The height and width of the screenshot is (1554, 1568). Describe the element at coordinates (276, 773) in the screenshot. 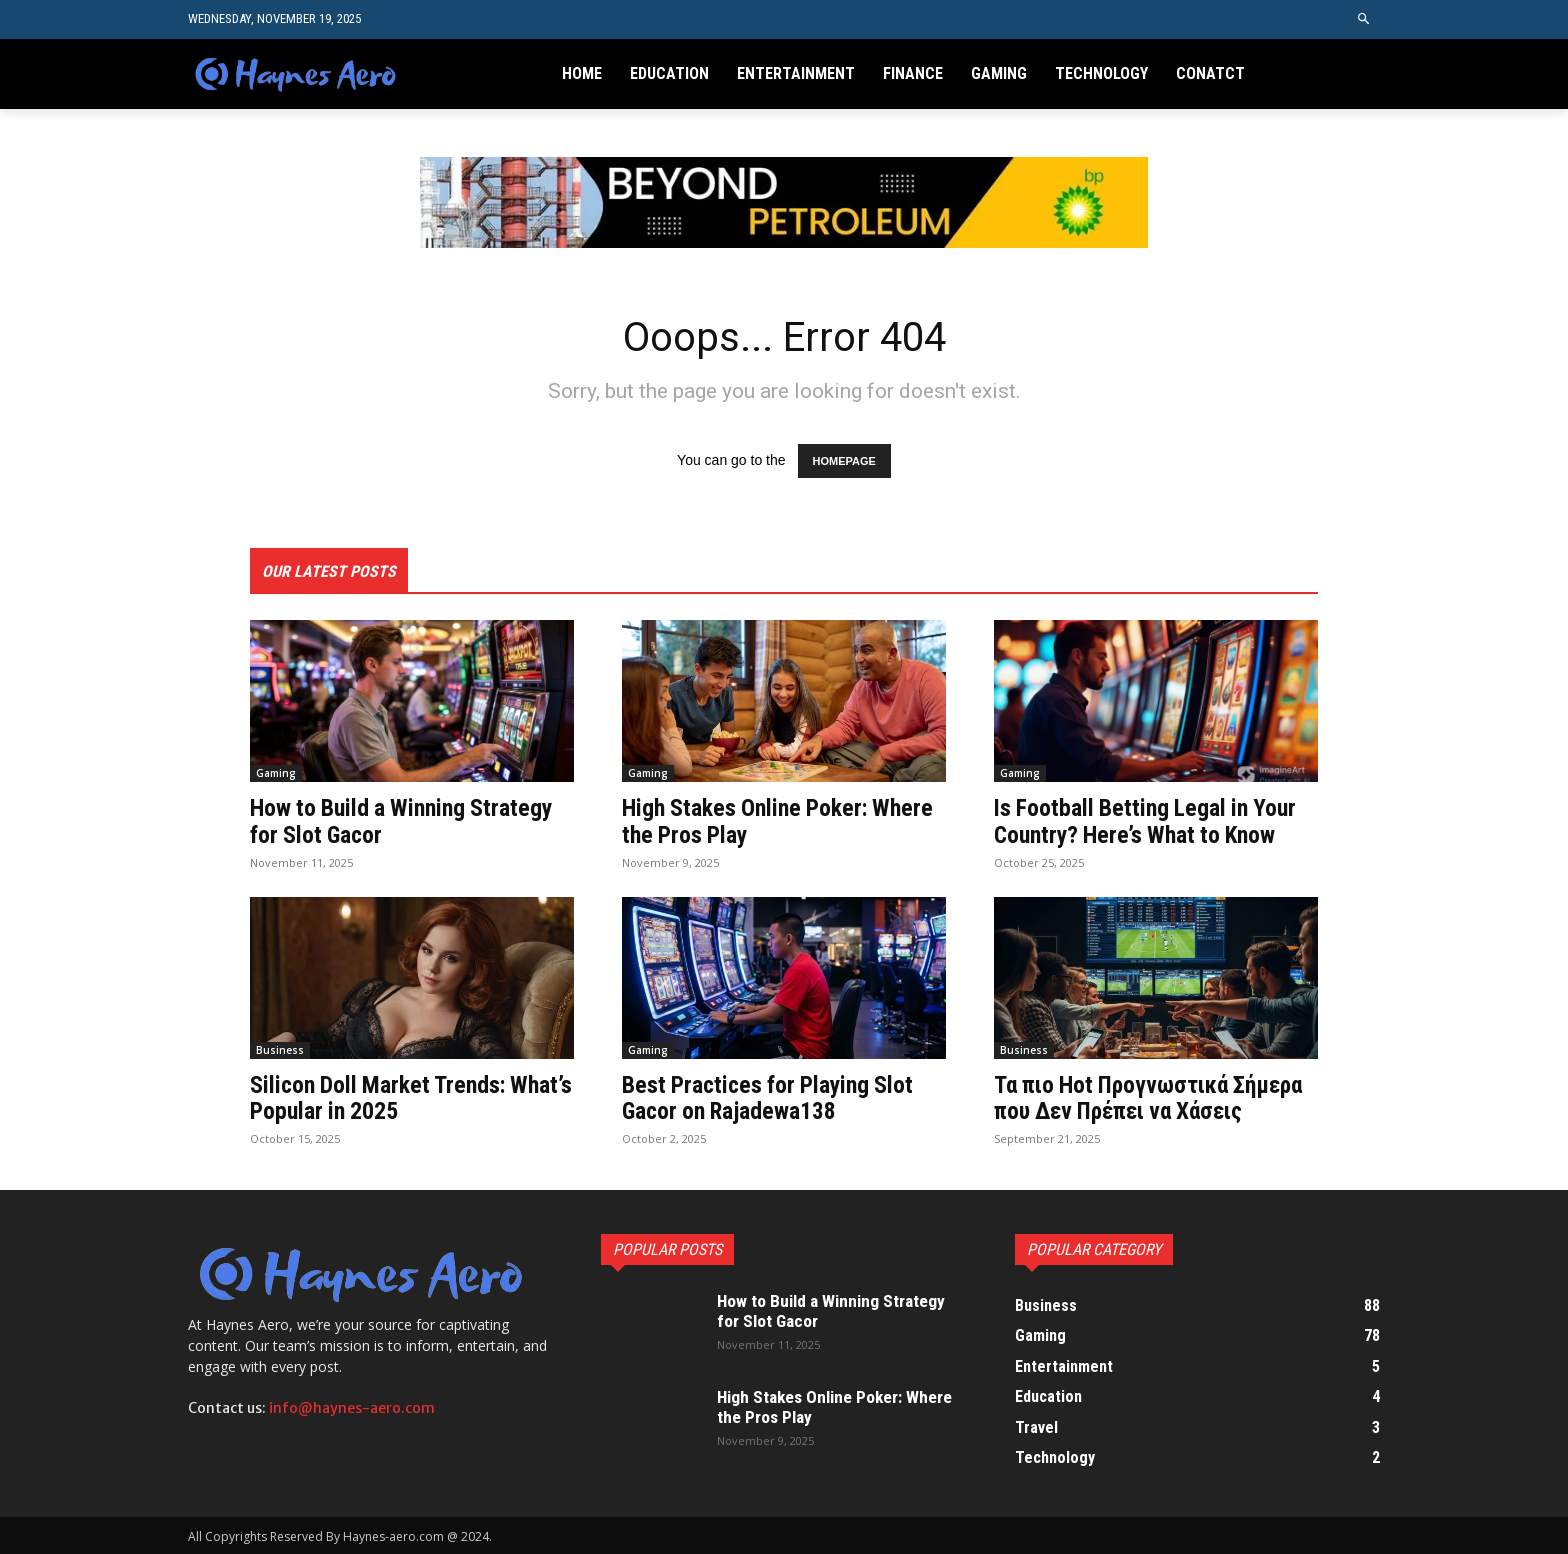

I see `Gaming` at that location.